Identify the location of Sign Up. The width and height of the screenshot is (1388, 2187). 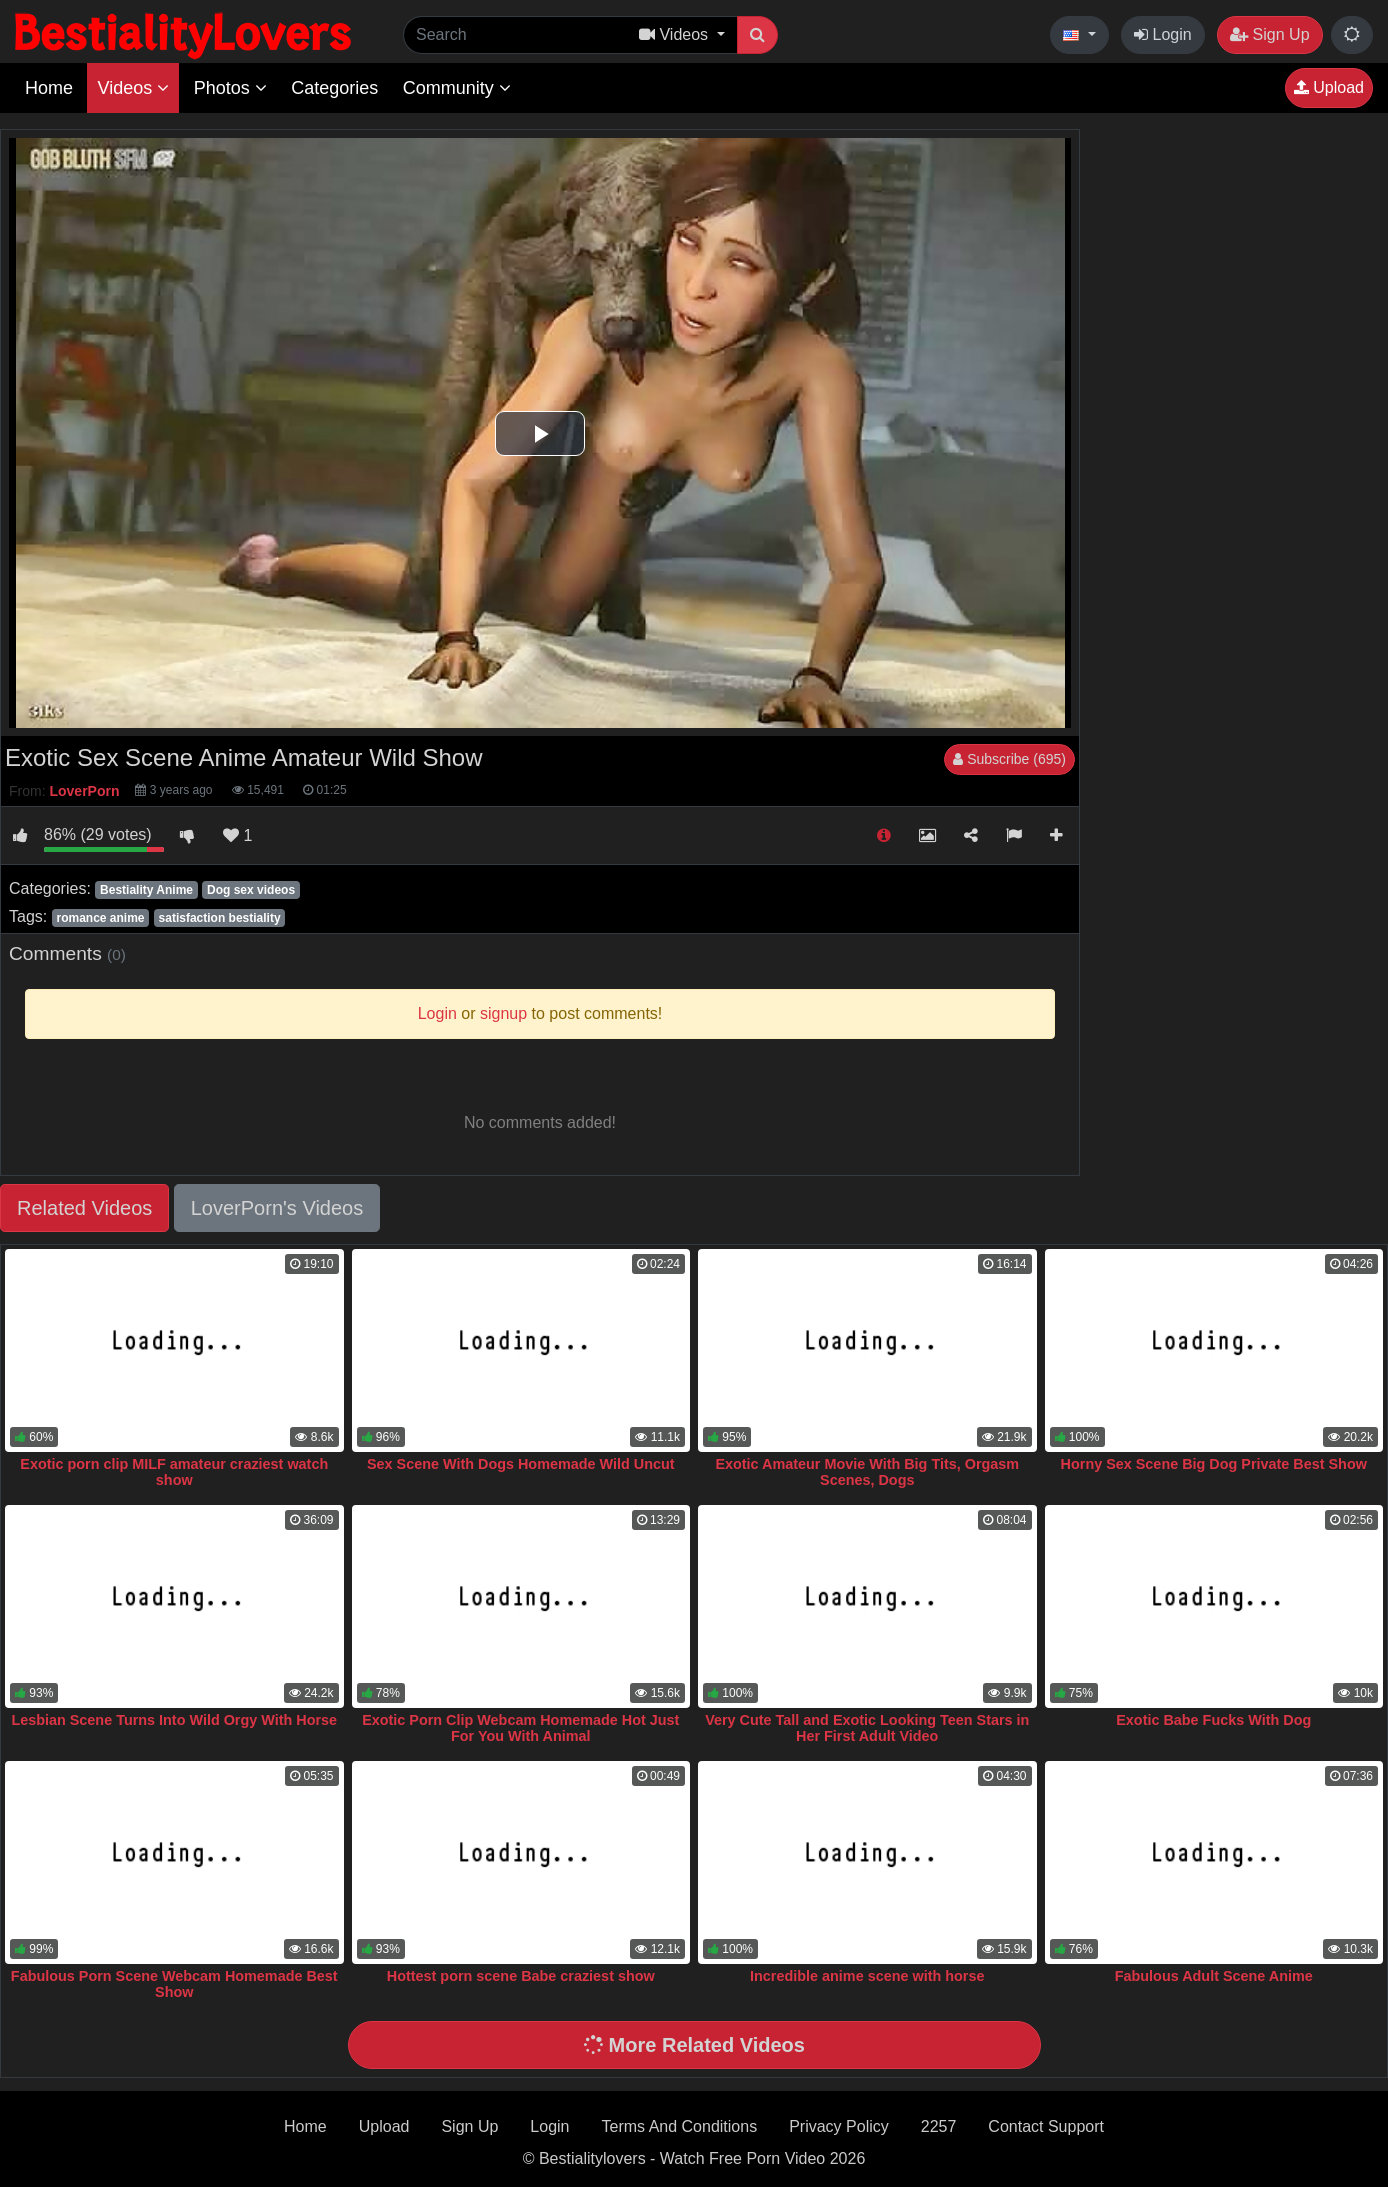
(1269, 34).